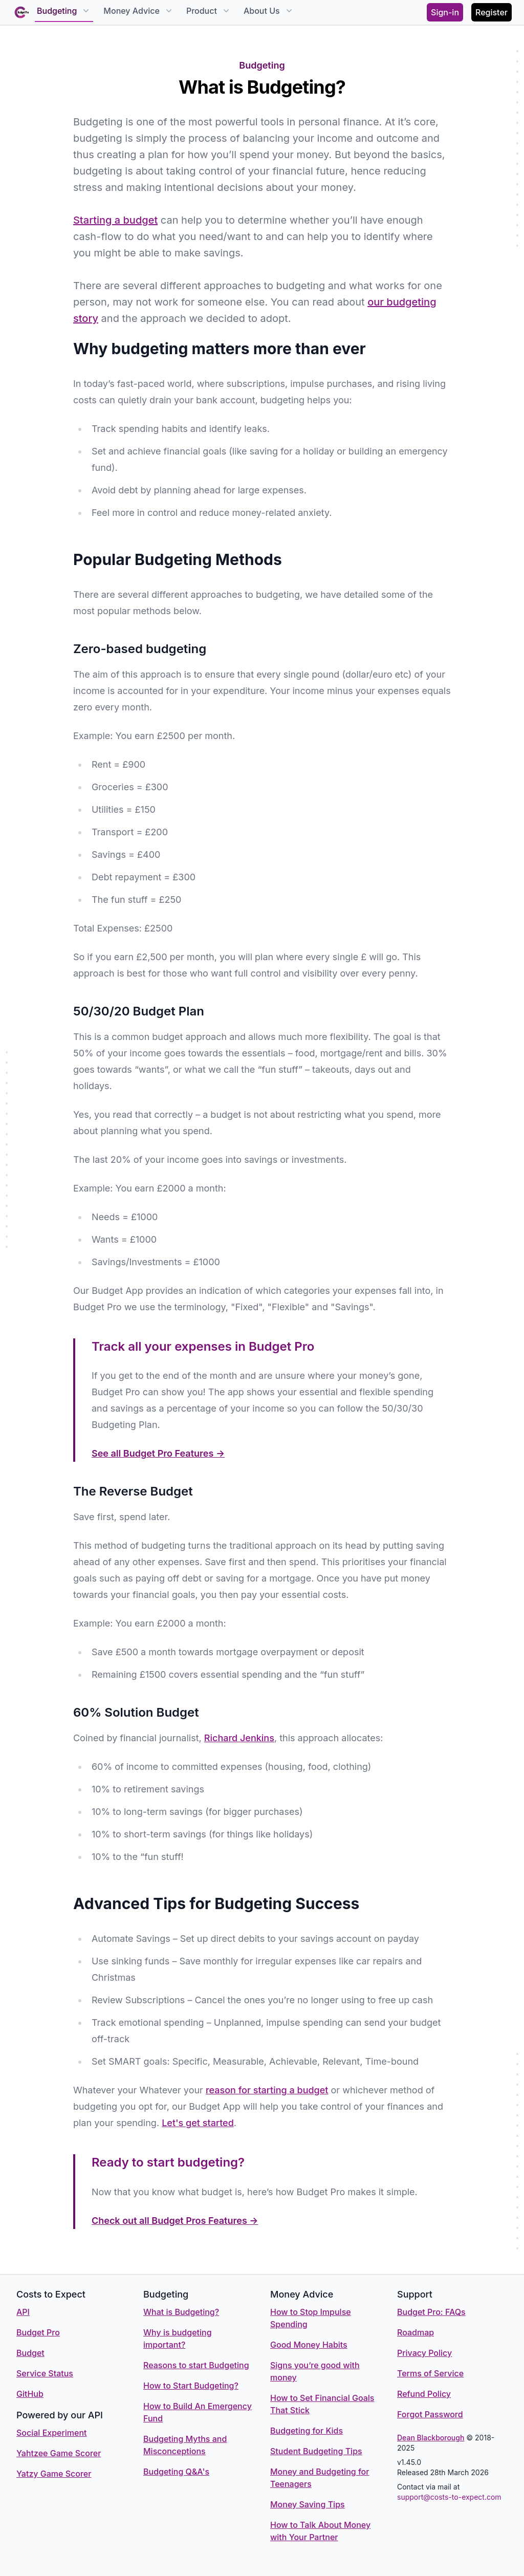 The image size is (524, 2576). Describe the element at coordinates (308, 2345) in the screenshot. I see `Good Money Habits` at that location.